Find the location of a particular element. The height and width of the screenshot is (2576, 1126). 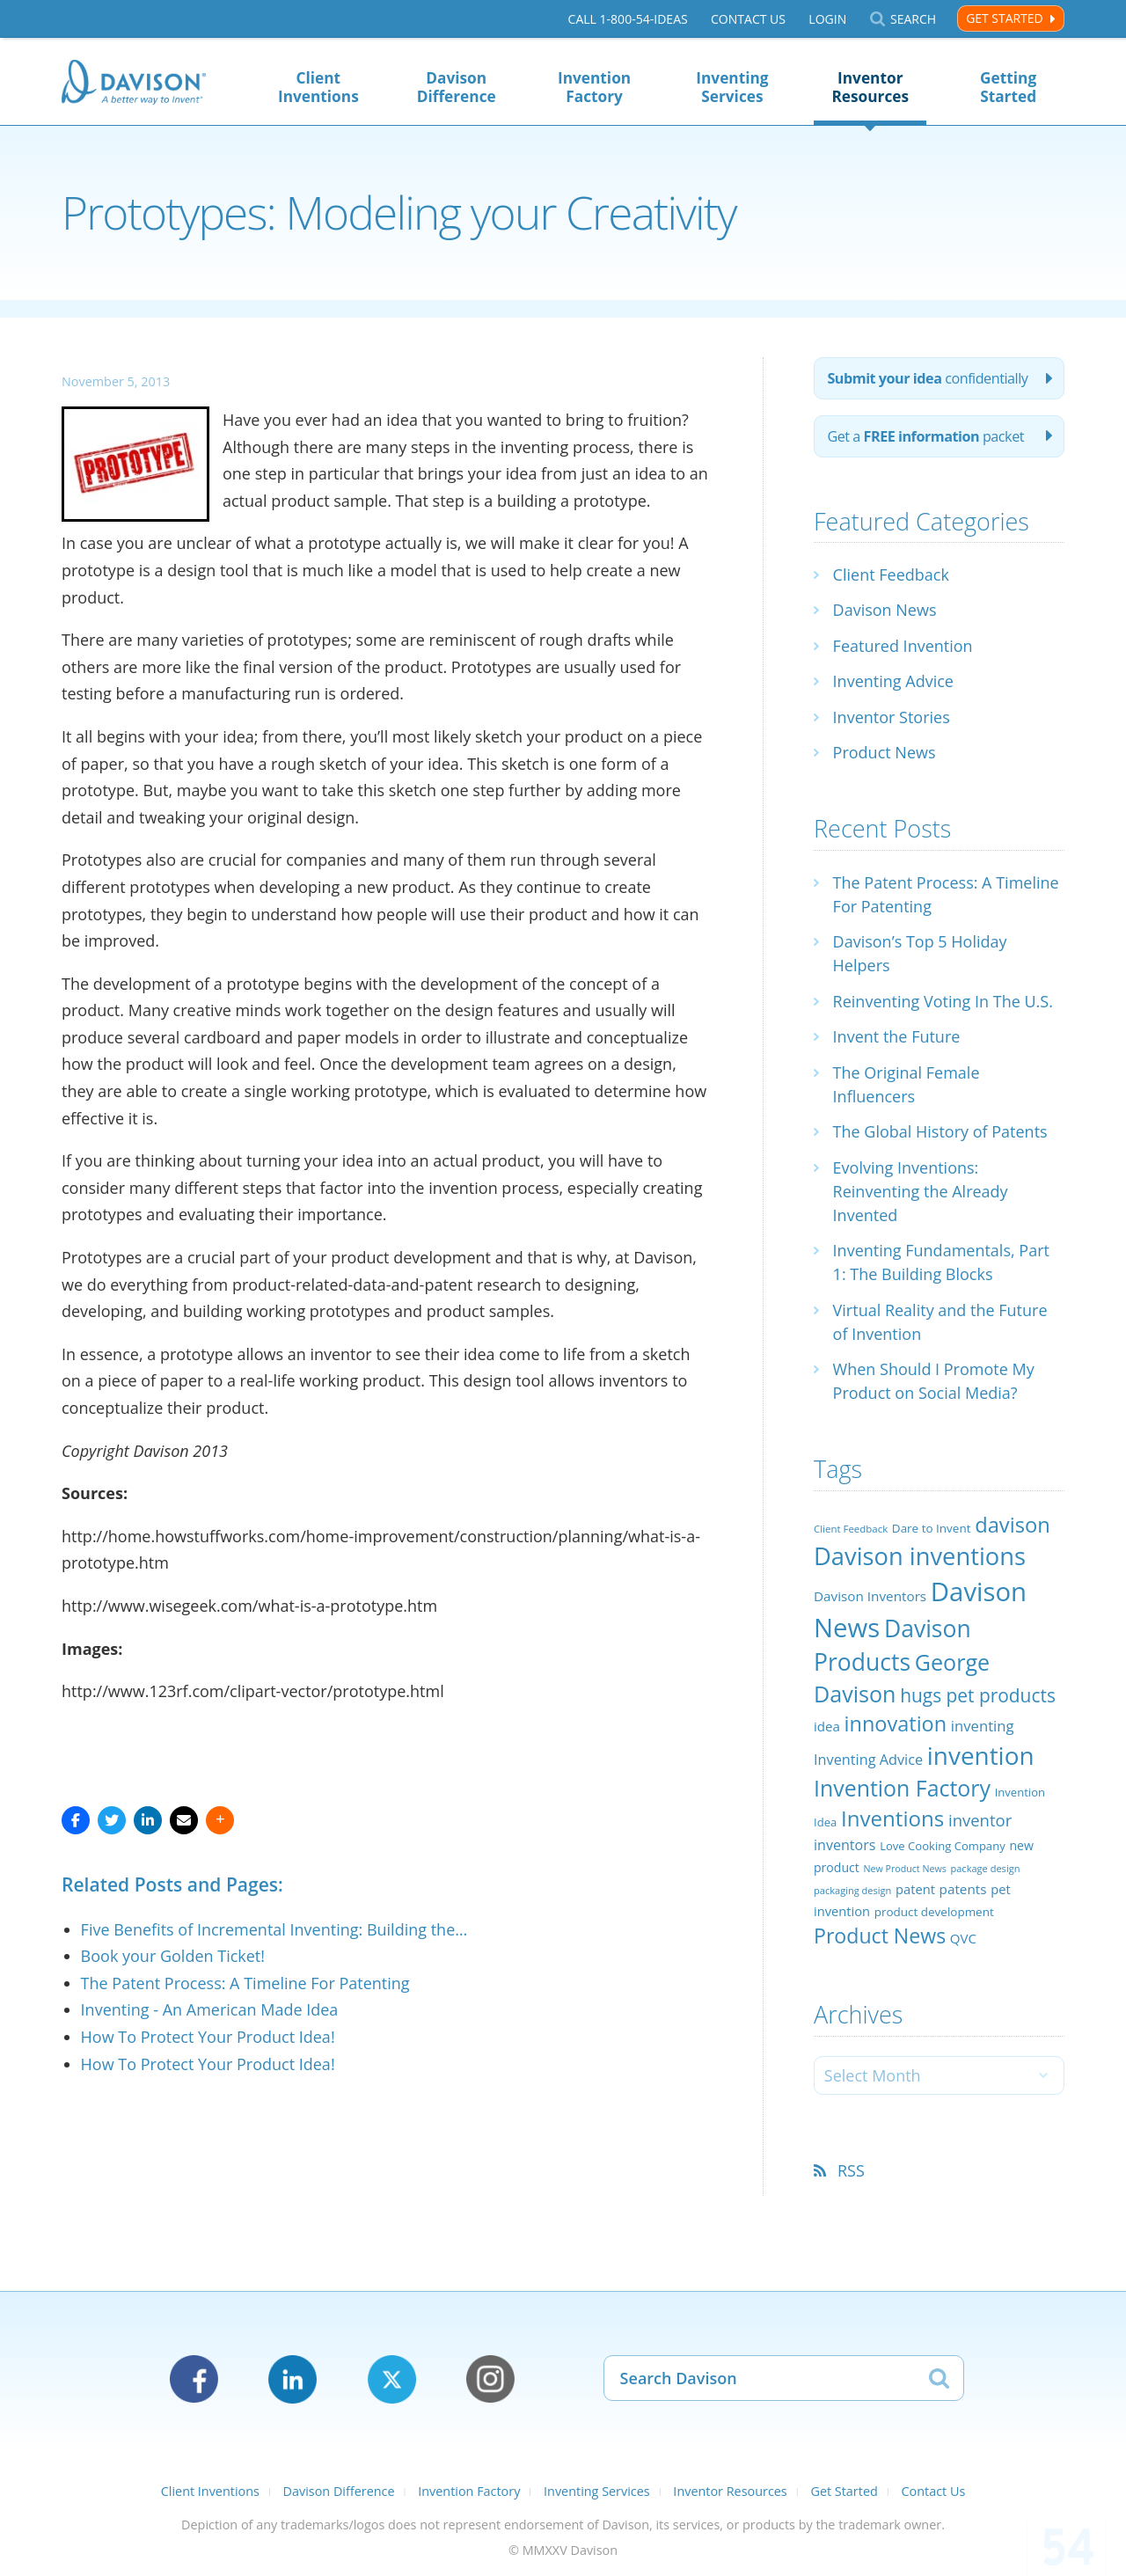

Search is located at coordinates (913, 19).